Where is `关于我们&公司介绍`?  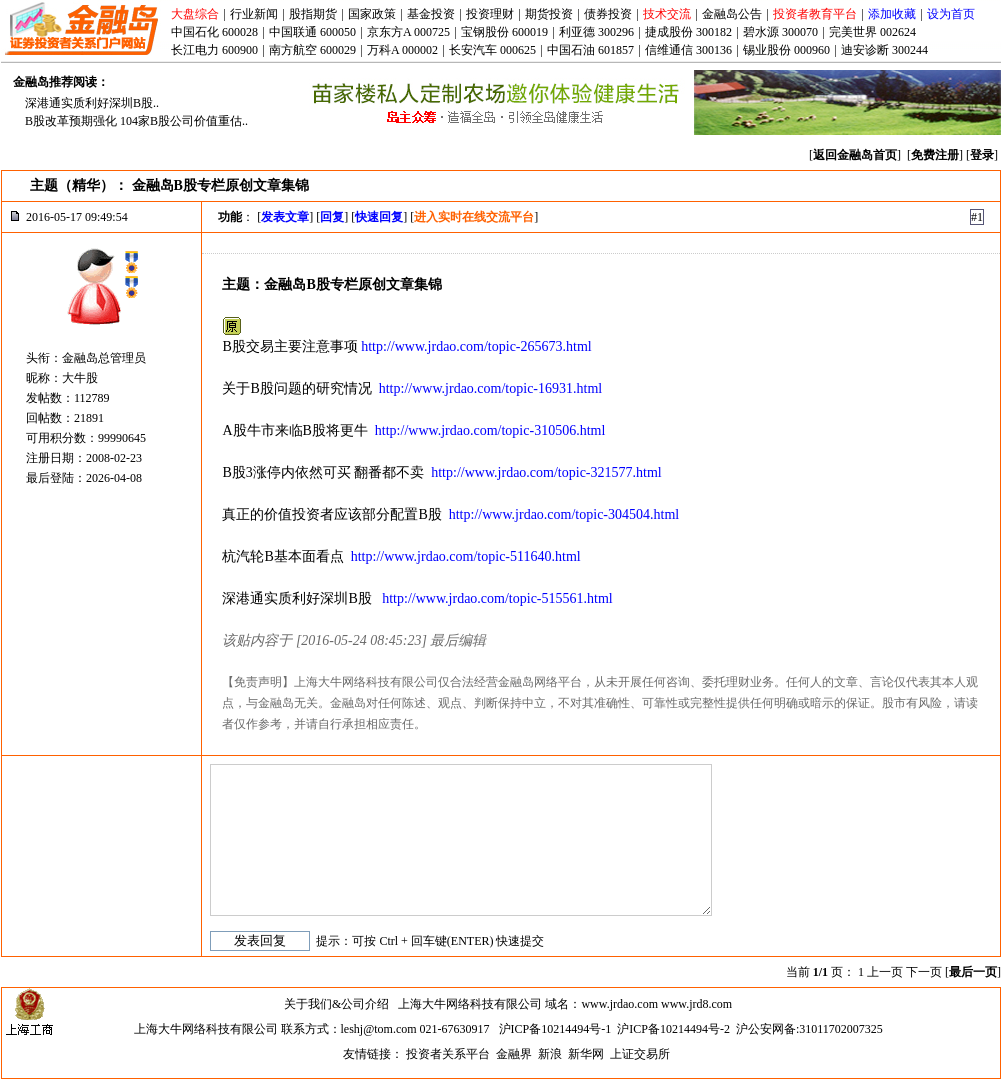
关于我们&公司介绍 is located at coordinates (336, 1004).